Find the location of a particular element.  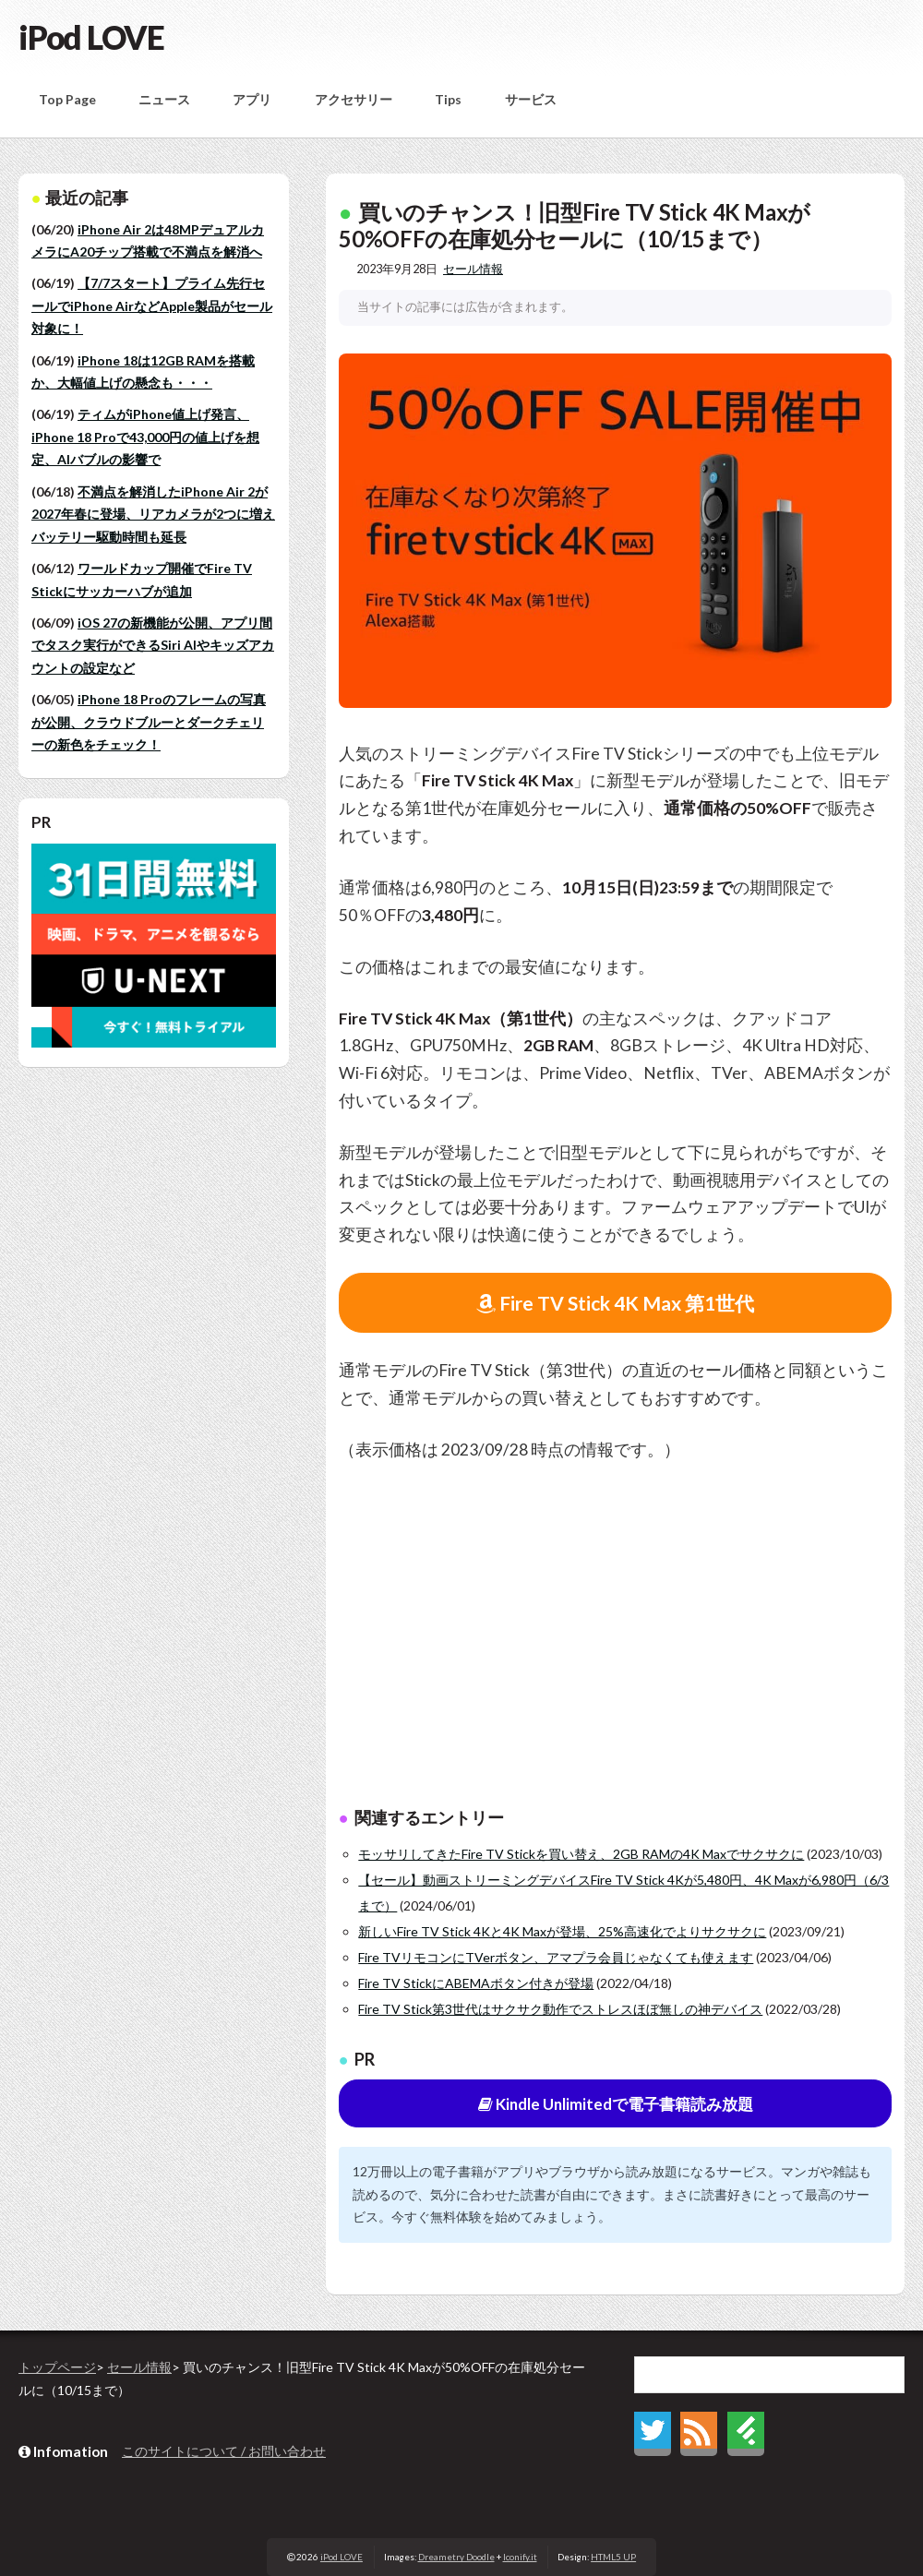

サービス is located at coordinates (531, 99).